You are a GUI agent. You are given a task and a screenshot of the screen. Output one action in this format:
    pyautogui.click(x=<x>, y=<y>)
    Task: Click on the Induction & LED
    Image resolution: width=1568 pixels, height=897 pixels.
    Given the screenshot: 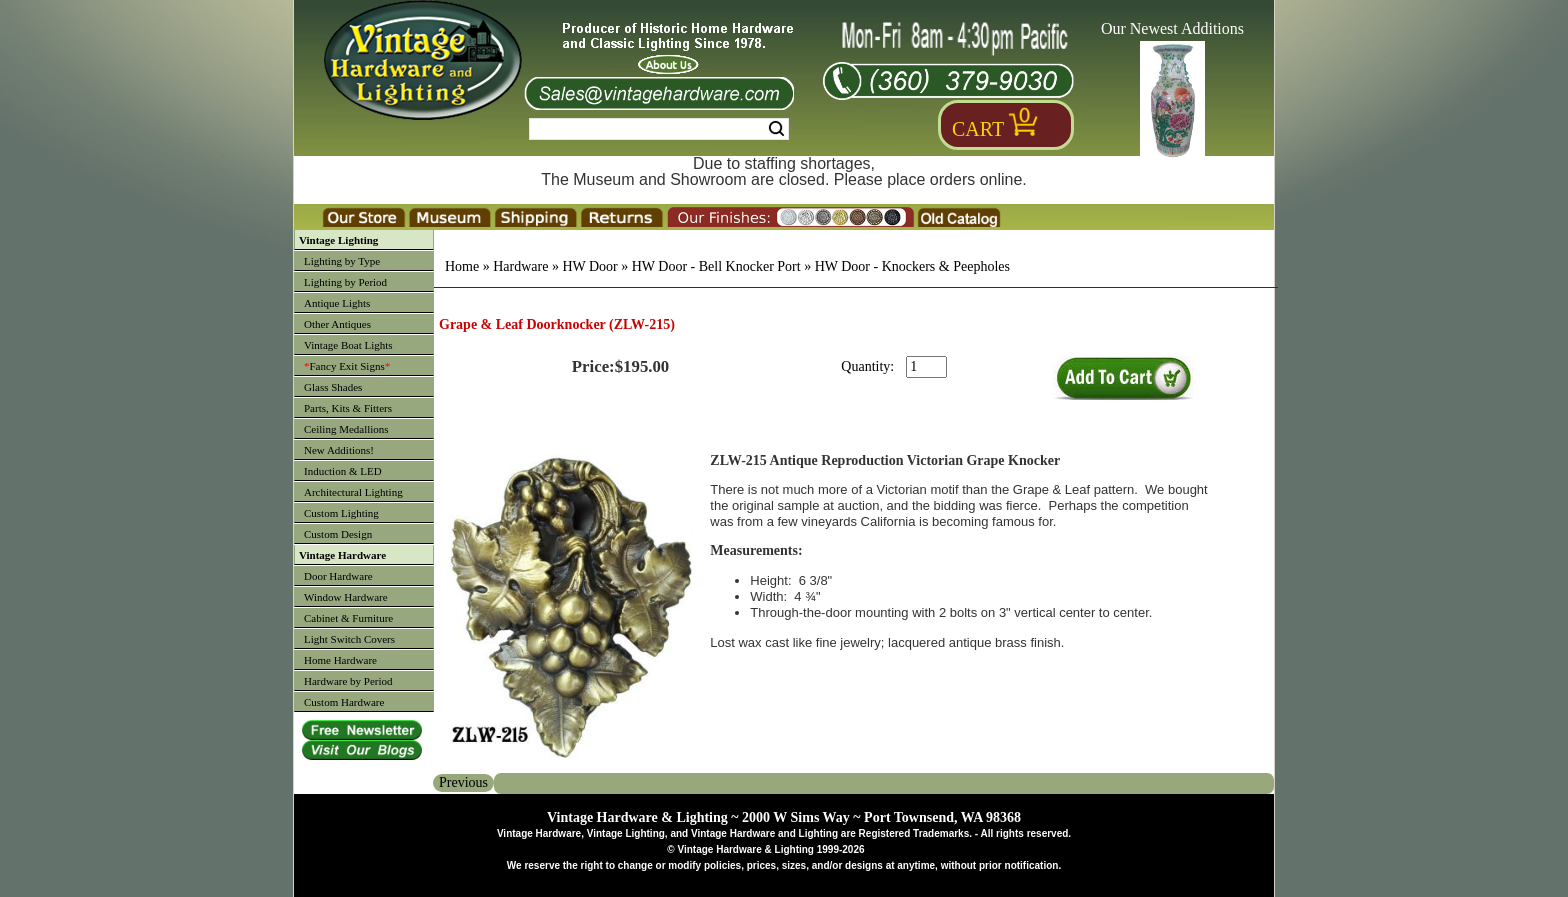 What is the action you would take?
    pyautogui.click(x=343, y=471)
    